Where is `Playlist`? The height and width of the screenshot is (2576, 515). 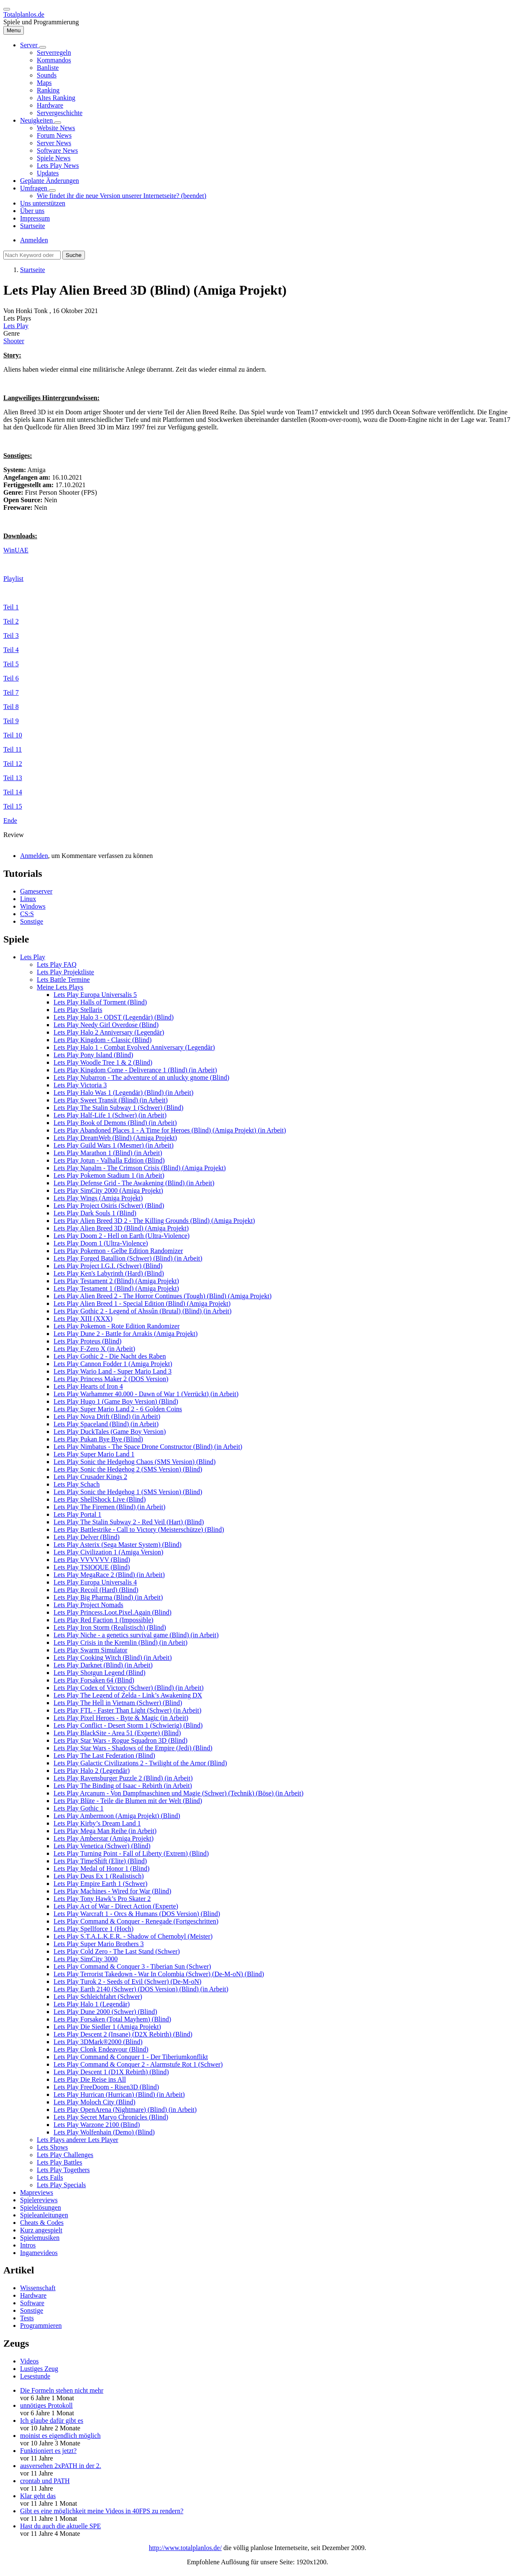
Playlist is located at coordinates (13, 578).